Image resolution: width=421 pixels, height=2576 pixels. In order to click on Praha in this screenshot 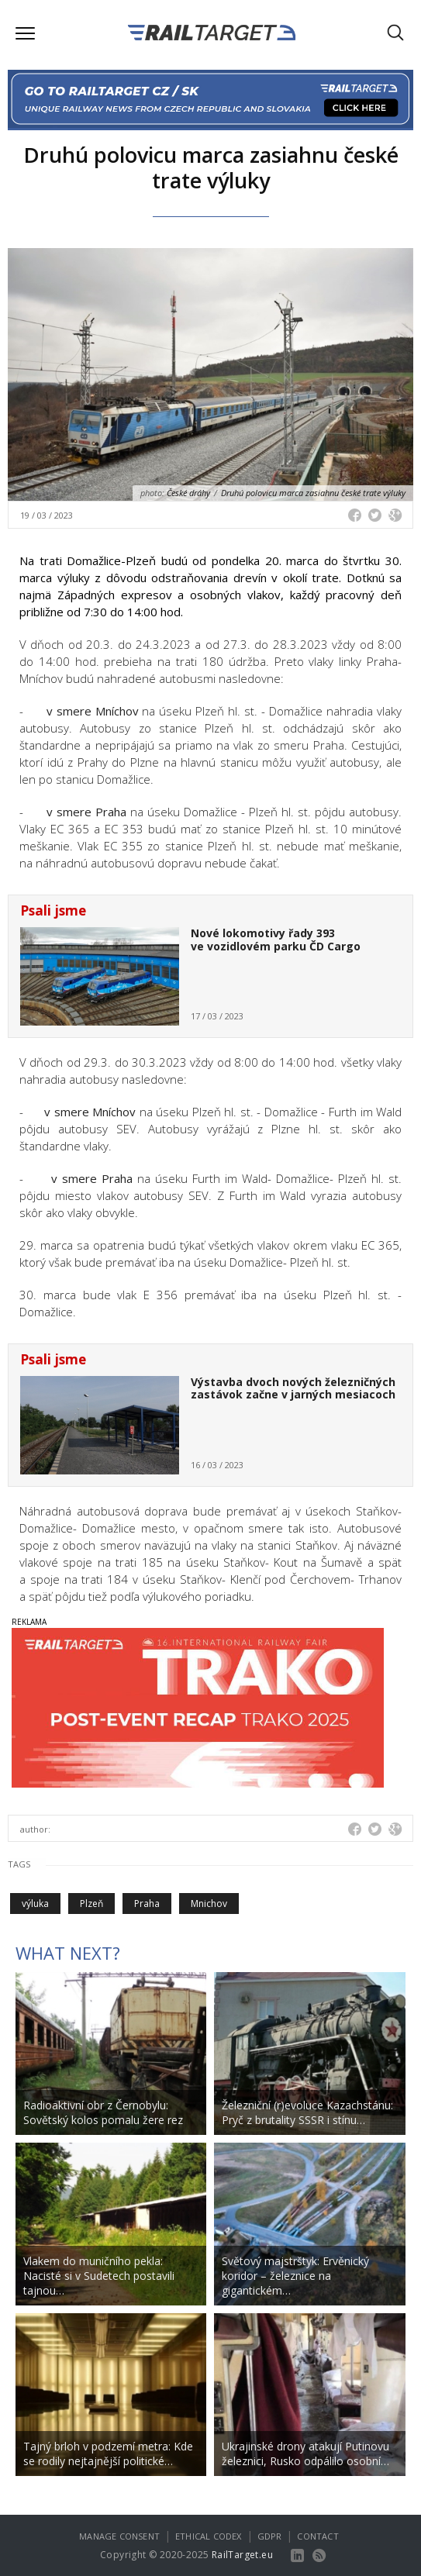, I will do `click(147, 1903)`.